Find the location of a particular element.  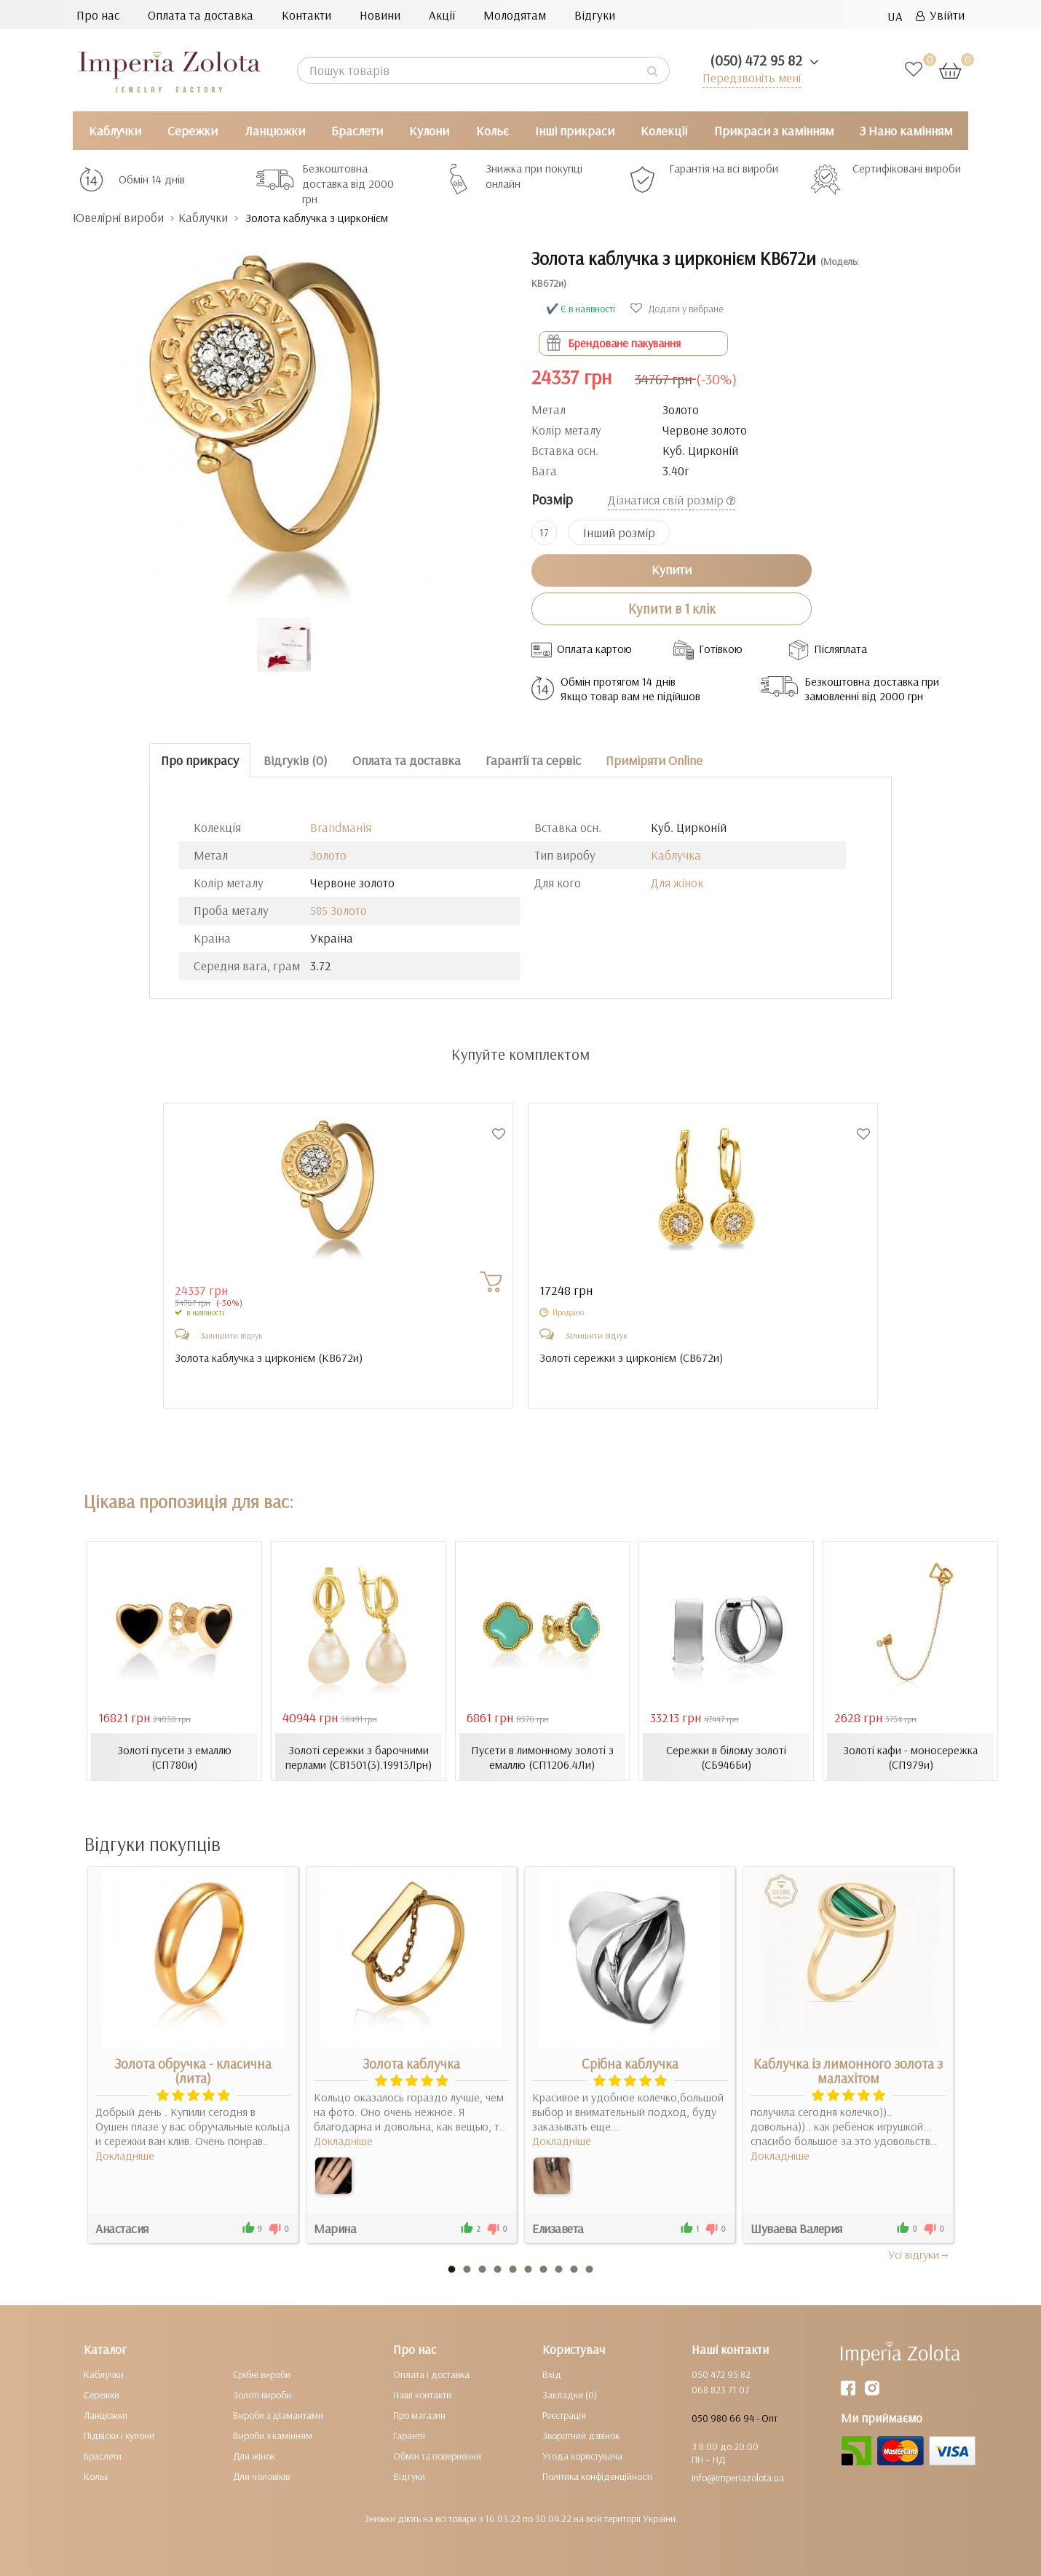

Золота каблучка з цирконієм () is located at coordinates (270, 1357).